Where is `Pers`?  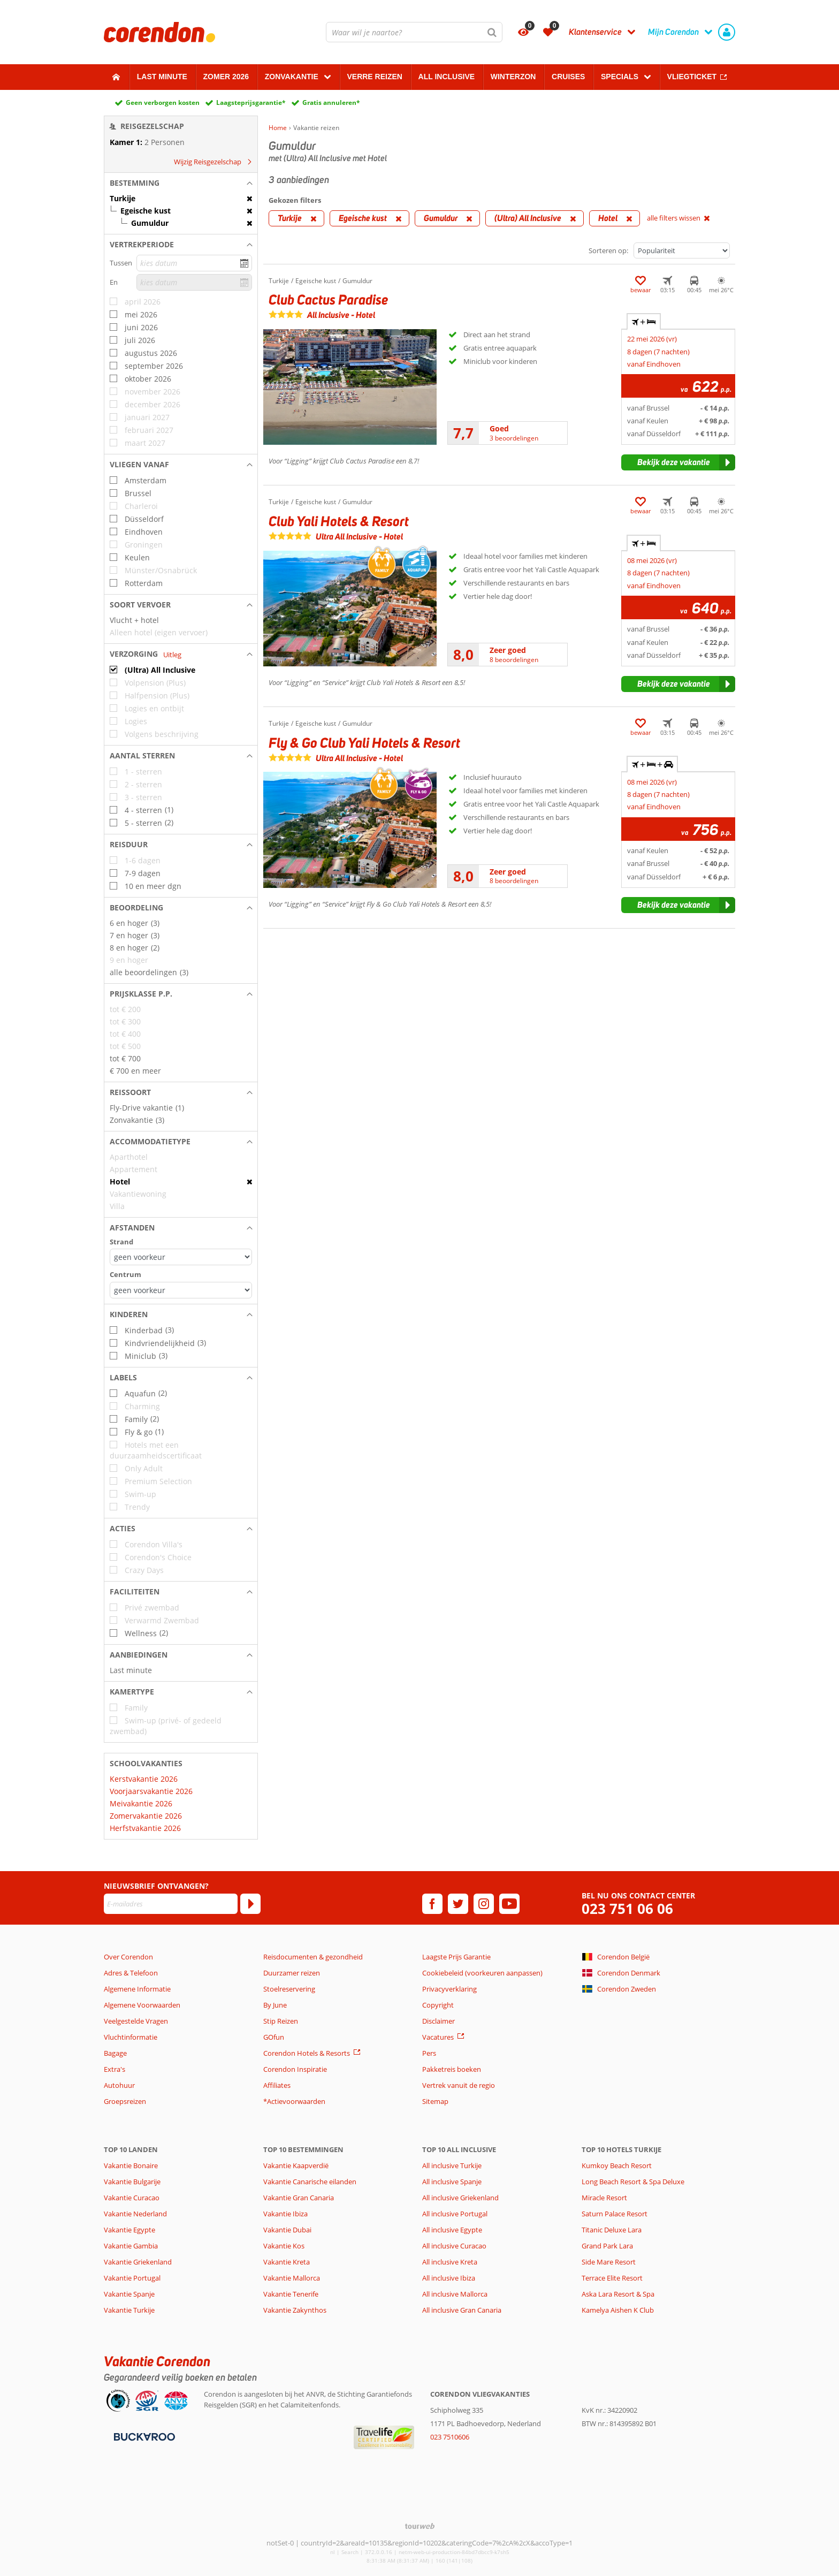
Pers is located at coordinates (429, 2053).